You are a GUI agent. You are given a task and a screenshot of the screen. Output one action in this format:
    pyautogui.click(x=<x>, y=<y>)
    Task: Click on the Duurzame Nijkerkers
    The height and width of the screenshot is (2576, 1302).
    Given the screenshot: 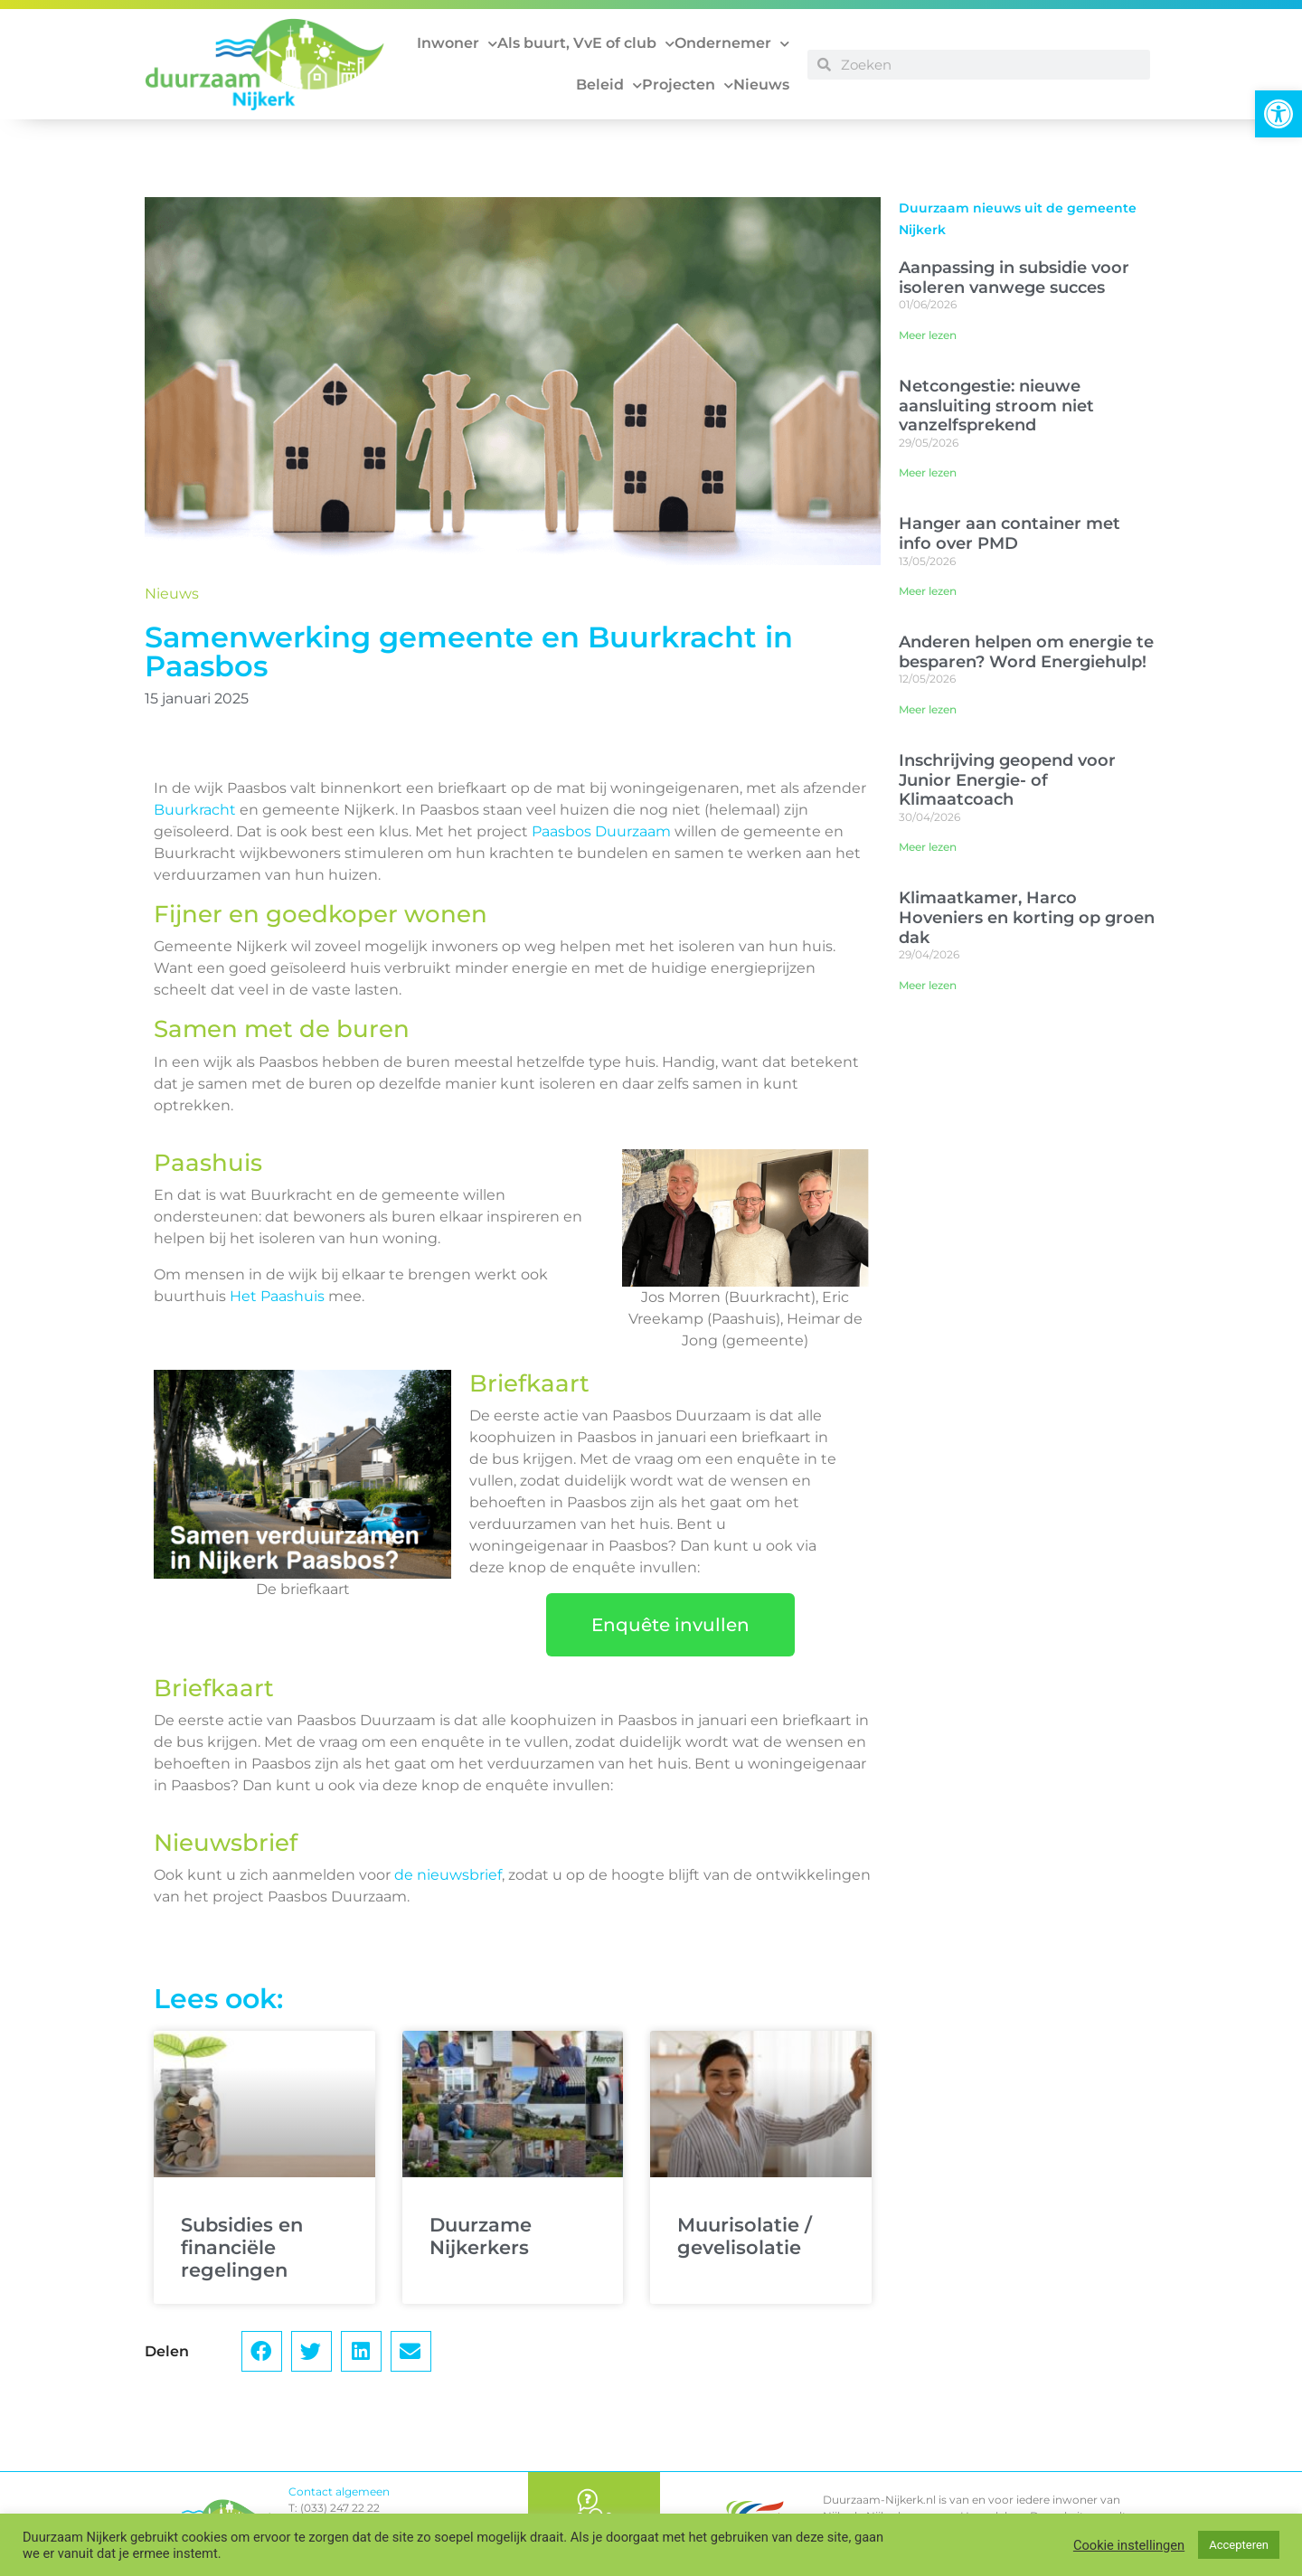 What is the action you would take?
    pyautogui.click(x=480, y=2236)
    